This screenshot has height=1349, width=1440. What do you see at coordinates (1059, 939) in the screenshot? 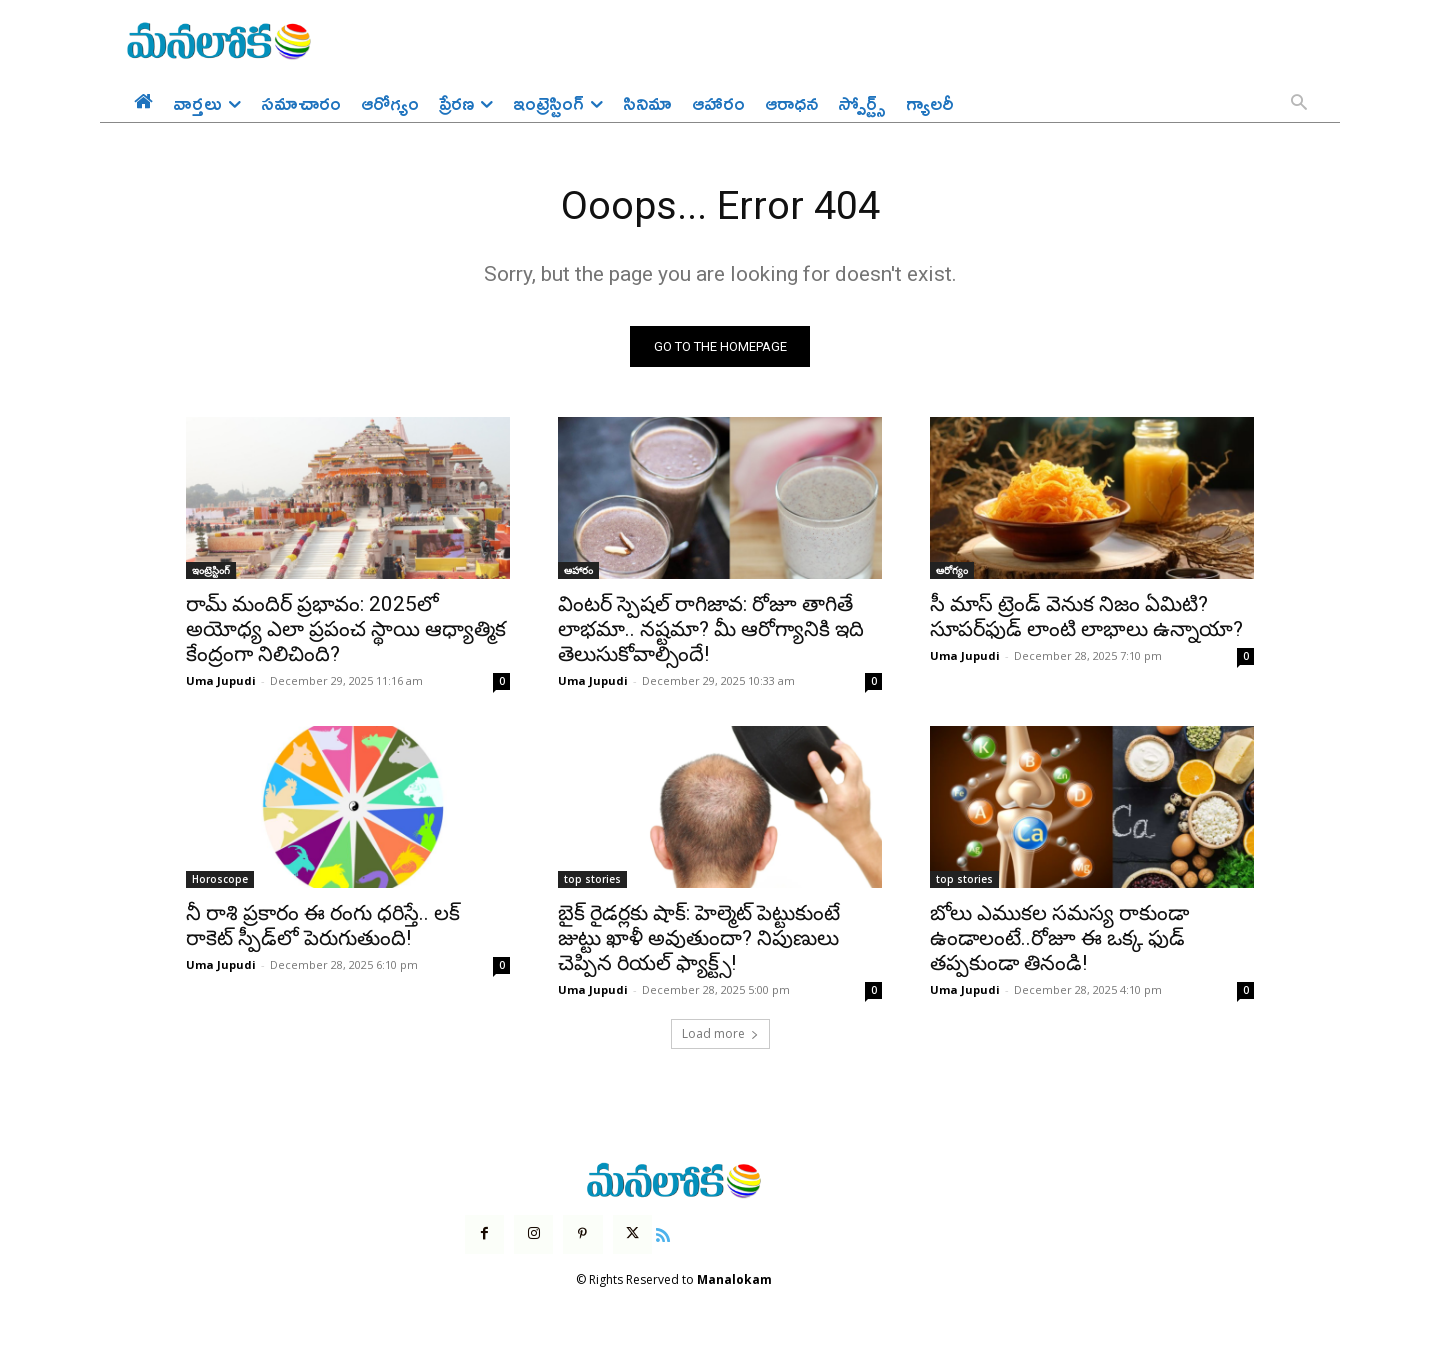
I see `బోలు ఎముకల సమస్య రాకుండా ఉండాలంటే..రోజూ ఈ ఒక్క ఫుడ్ తప్పకుండా తినండి!` at bounding box center [1059, 939].